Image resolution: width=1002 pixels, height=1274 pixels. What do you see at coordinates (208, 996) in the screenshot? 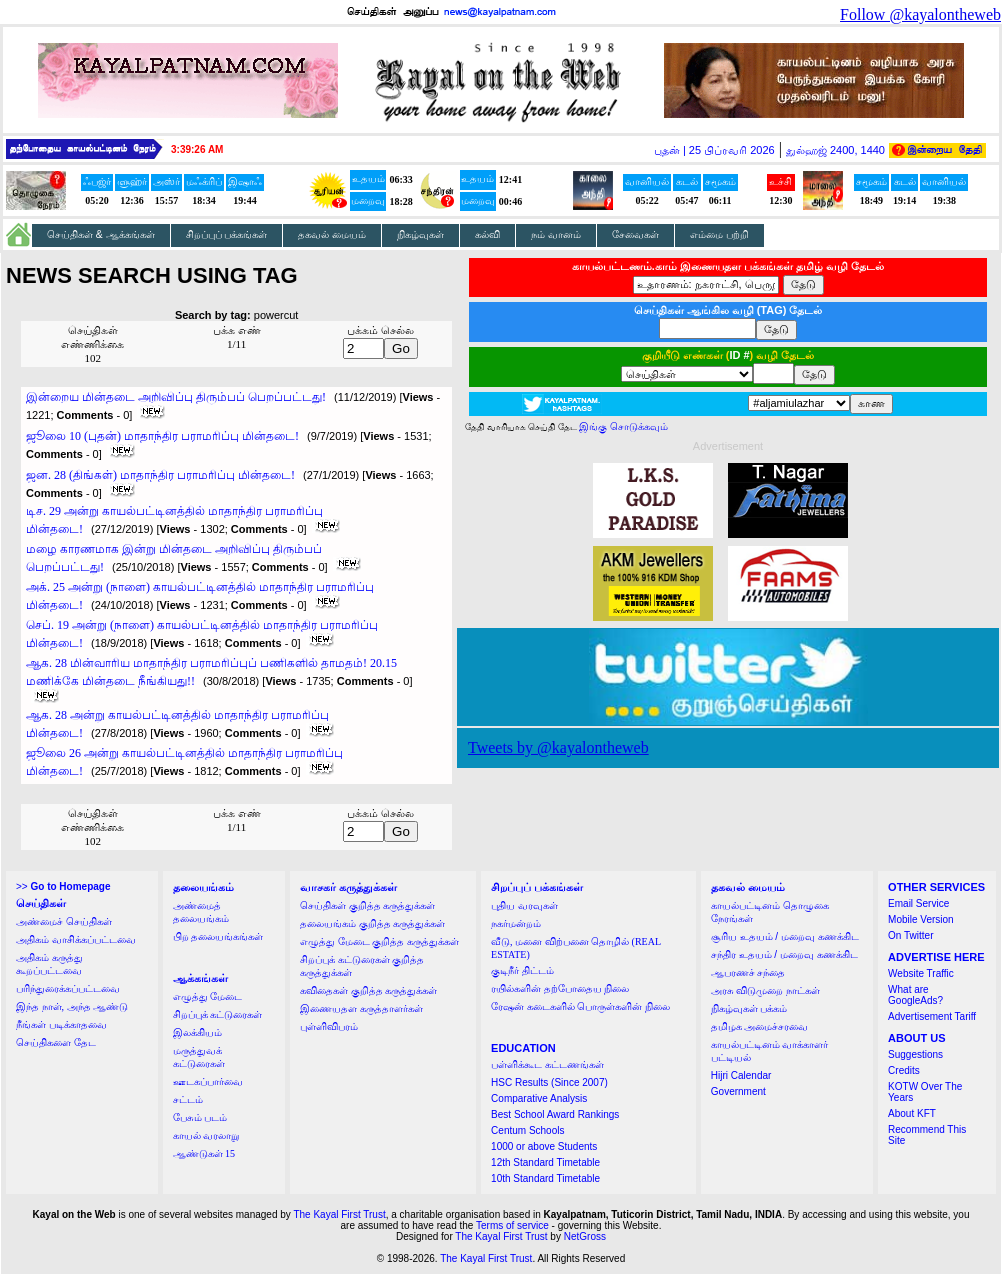
I see `எழுத்து மேடை` at bounding box center [208, 996].